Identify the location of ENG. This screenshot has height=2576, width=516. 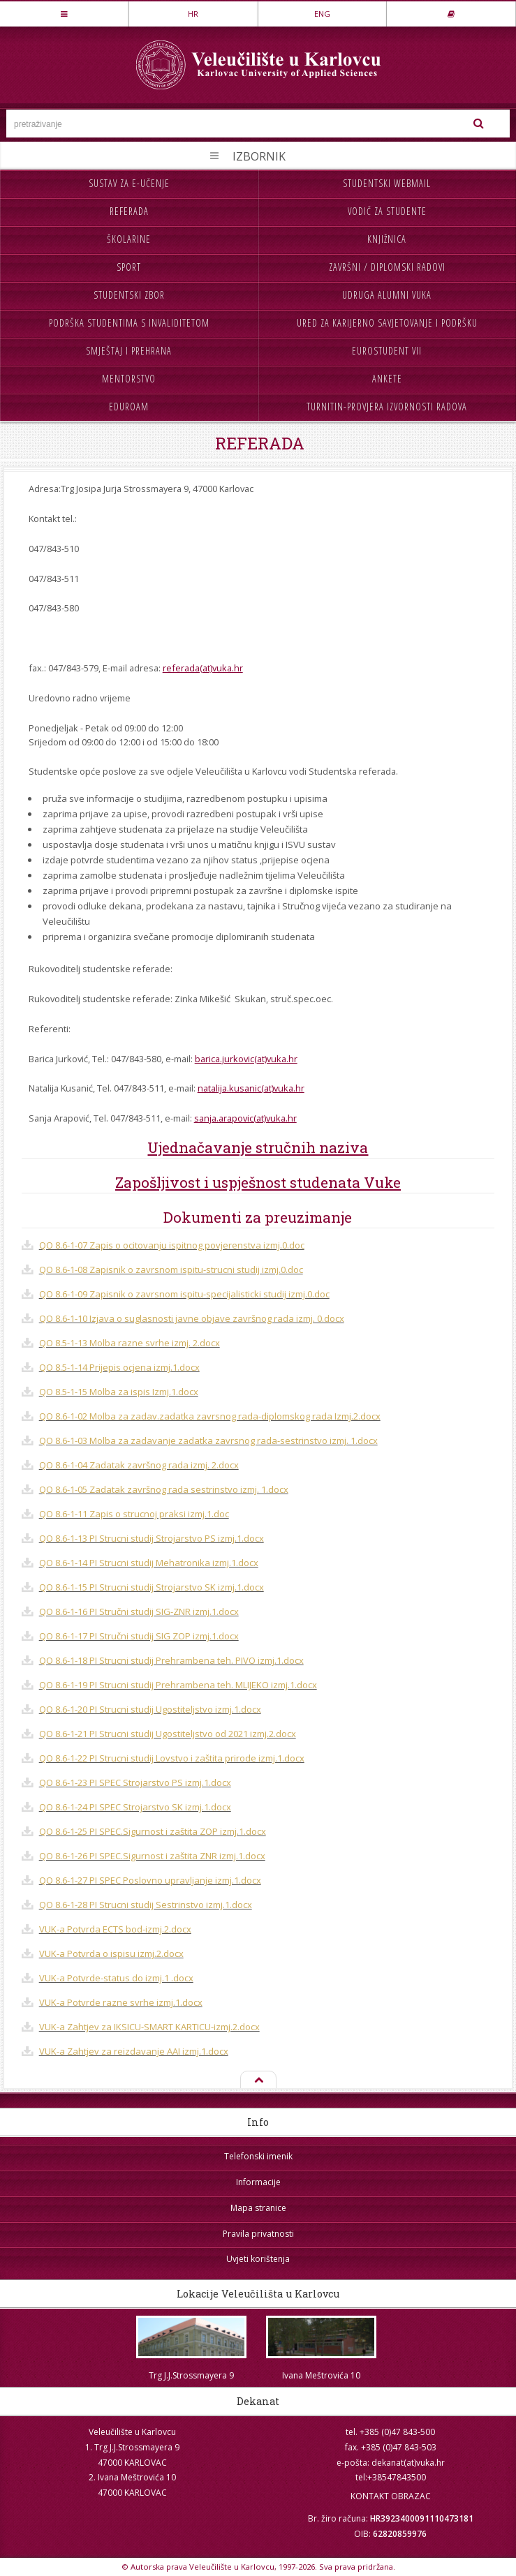
(322, 13).